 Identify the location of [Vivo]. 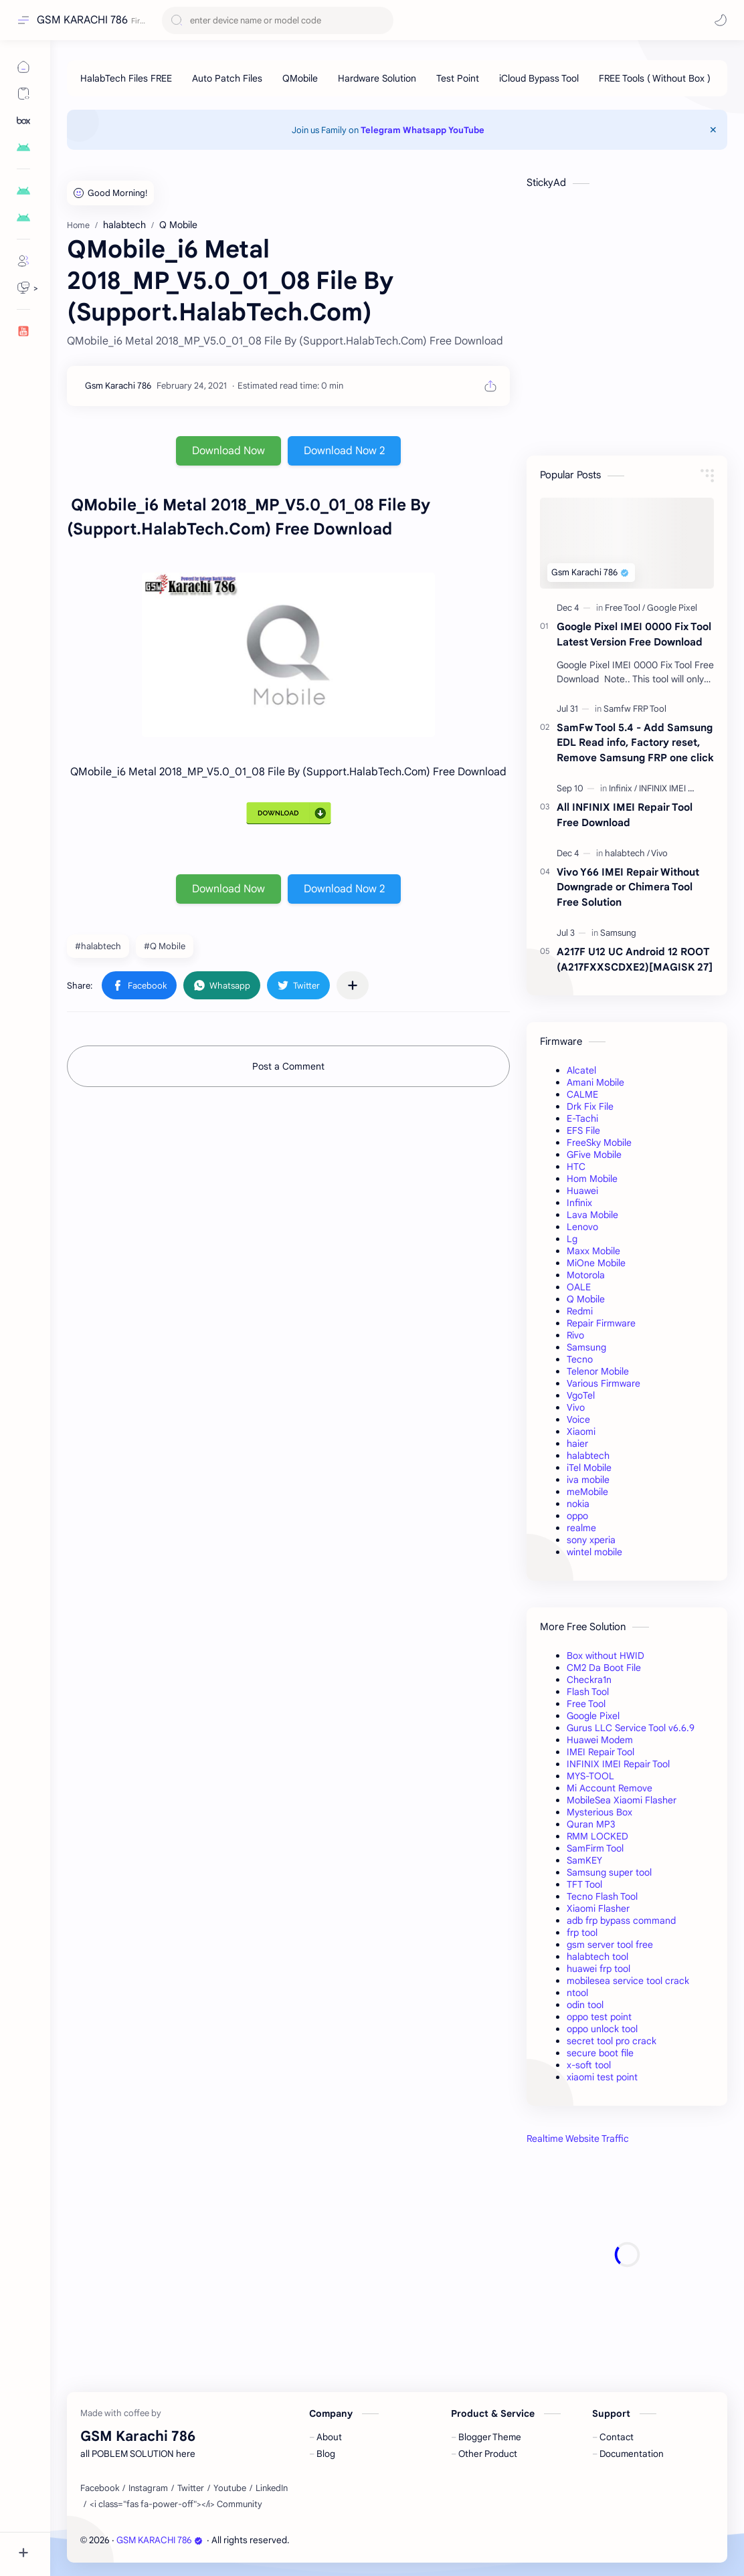
(659, 853).